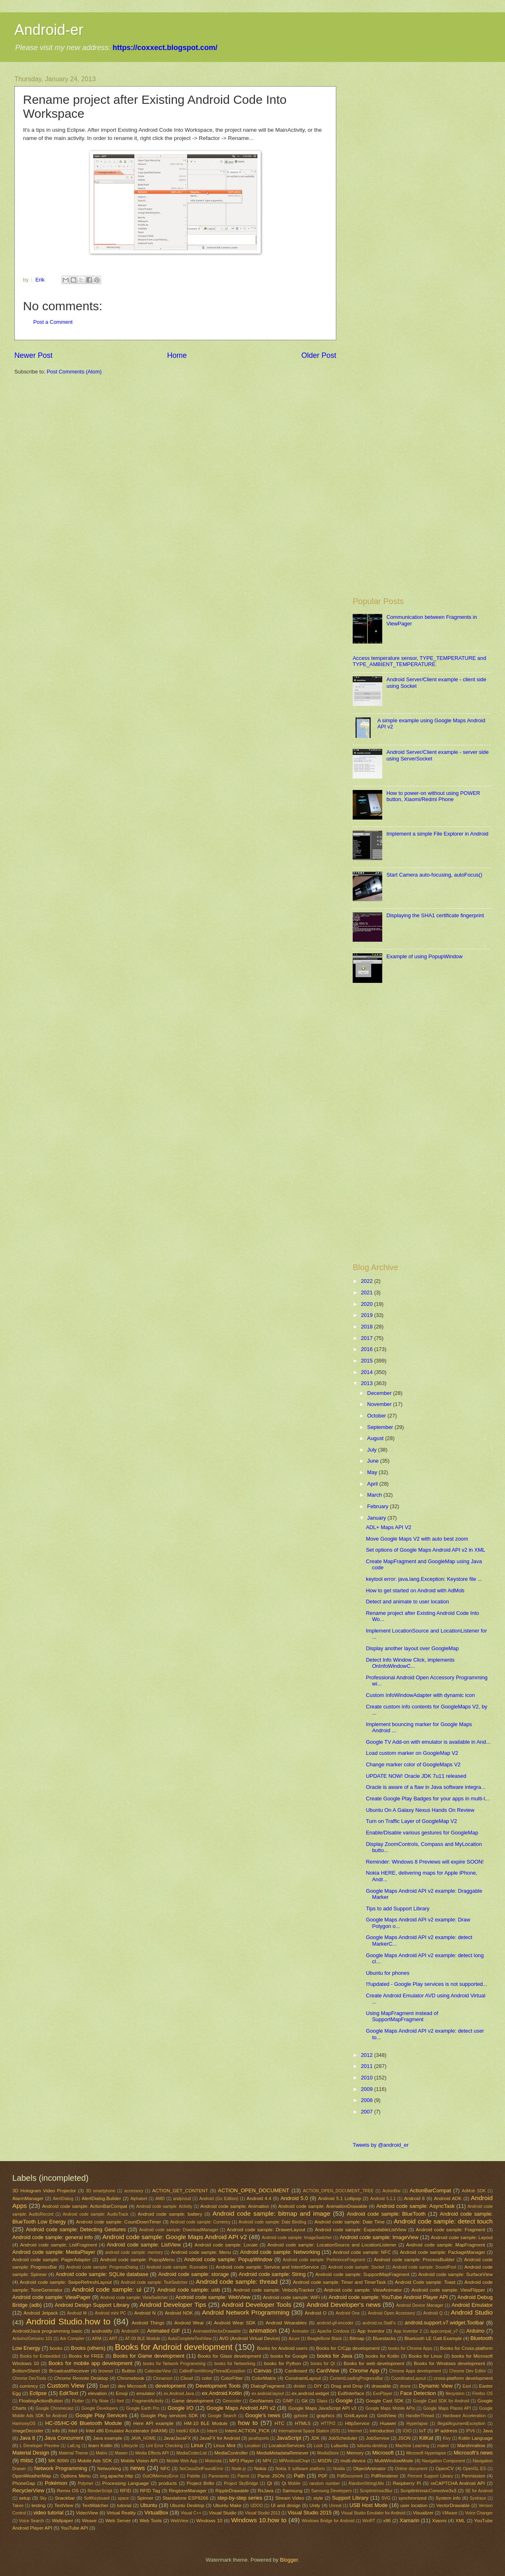 The image size is (505, 2576). What do you see at coordinates (28, 2490) in the screenshot?
I see `RecyclerView` at bounding box center [28, 2490].